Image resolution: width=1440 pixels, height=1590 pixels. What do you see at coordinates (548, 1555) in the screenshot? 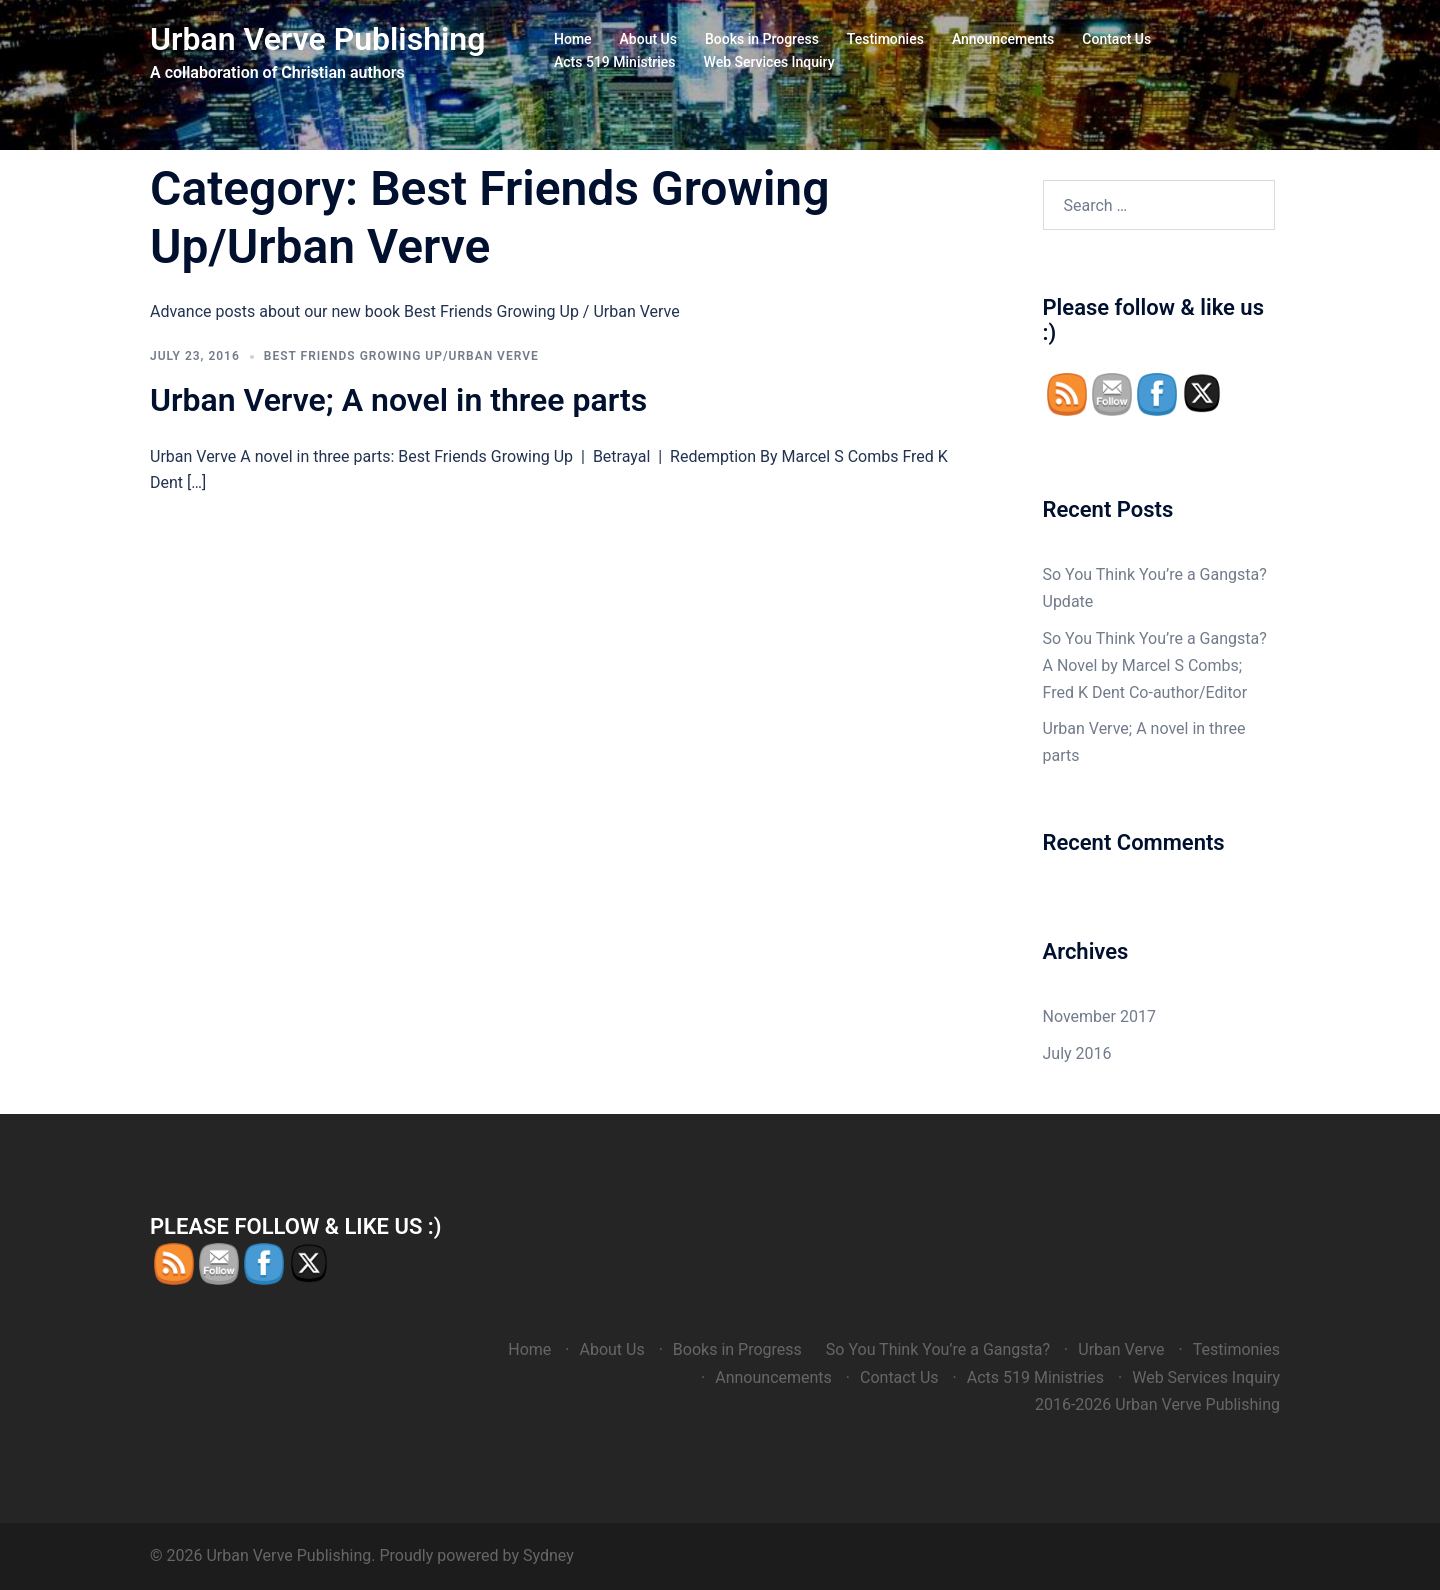
I see `Sydney` at bounding box center [548, 1555].